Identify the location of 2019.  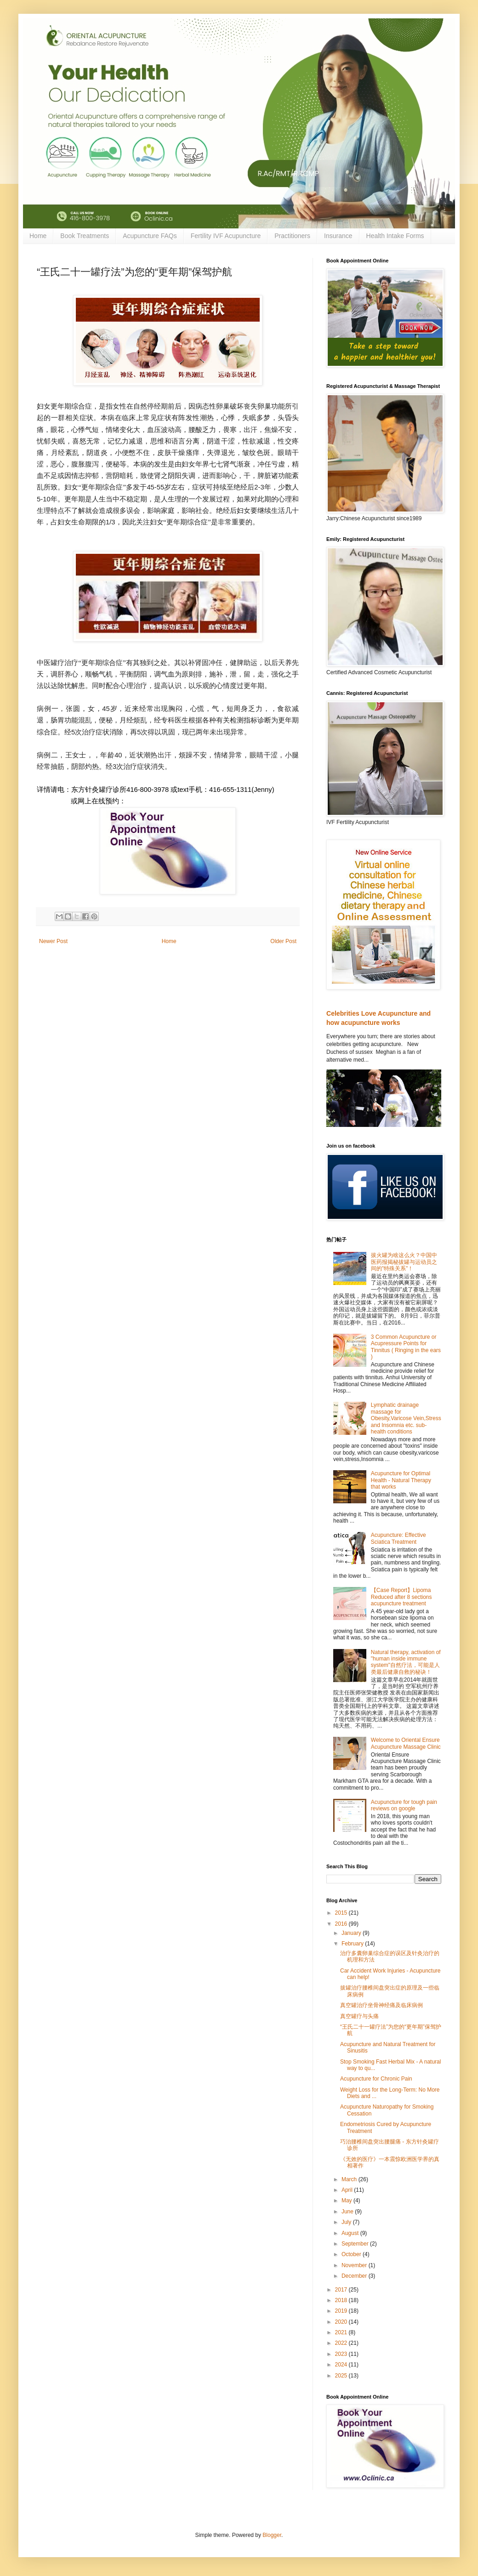
(342, 2311).